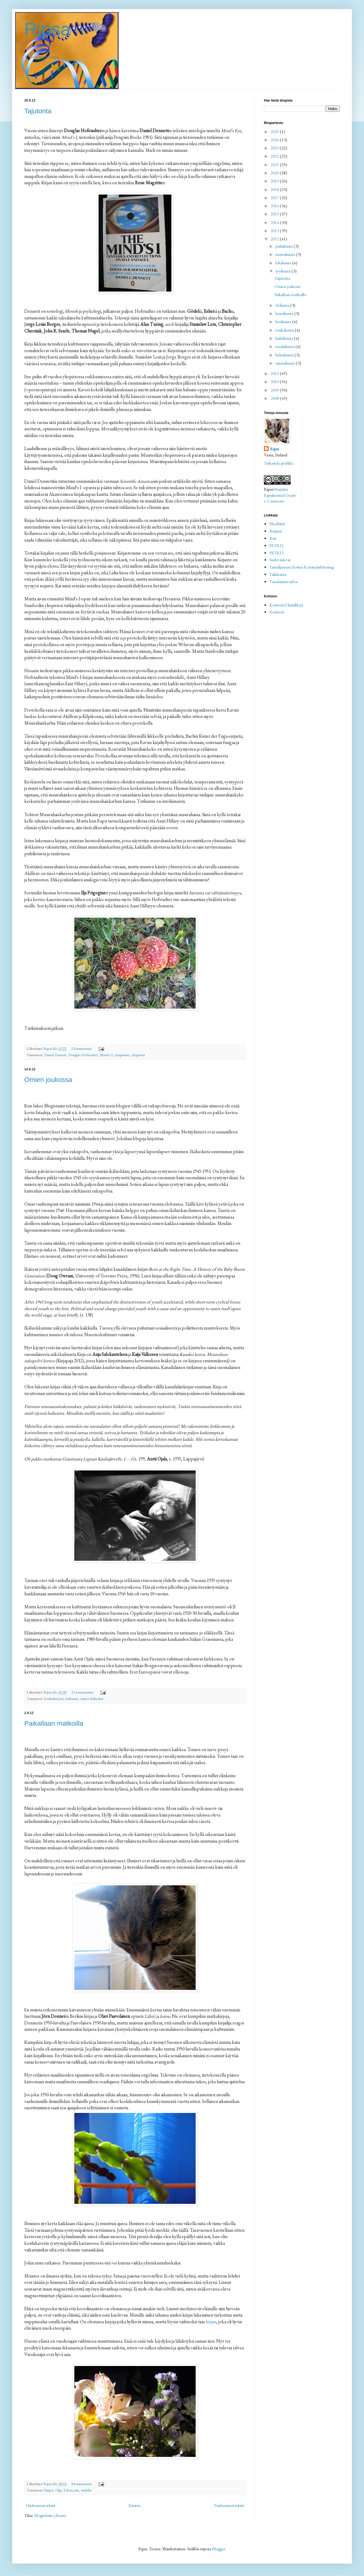 Image resolution: width=364 pixels, height=2576 pixels. What do you see at coordinates (275, 181) in the screenshot?
I see `2019` at bounding box center [275, 181].